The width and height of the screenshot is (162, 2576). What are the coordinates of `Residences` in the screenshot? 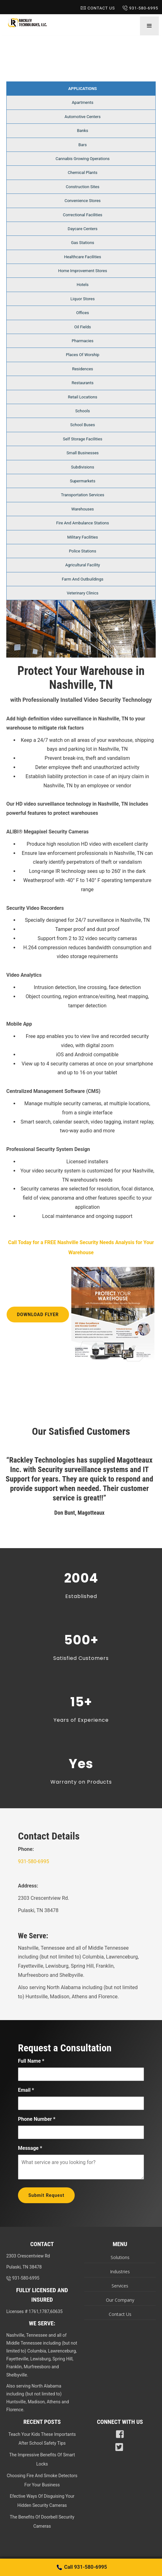 It's located at (82, 369).